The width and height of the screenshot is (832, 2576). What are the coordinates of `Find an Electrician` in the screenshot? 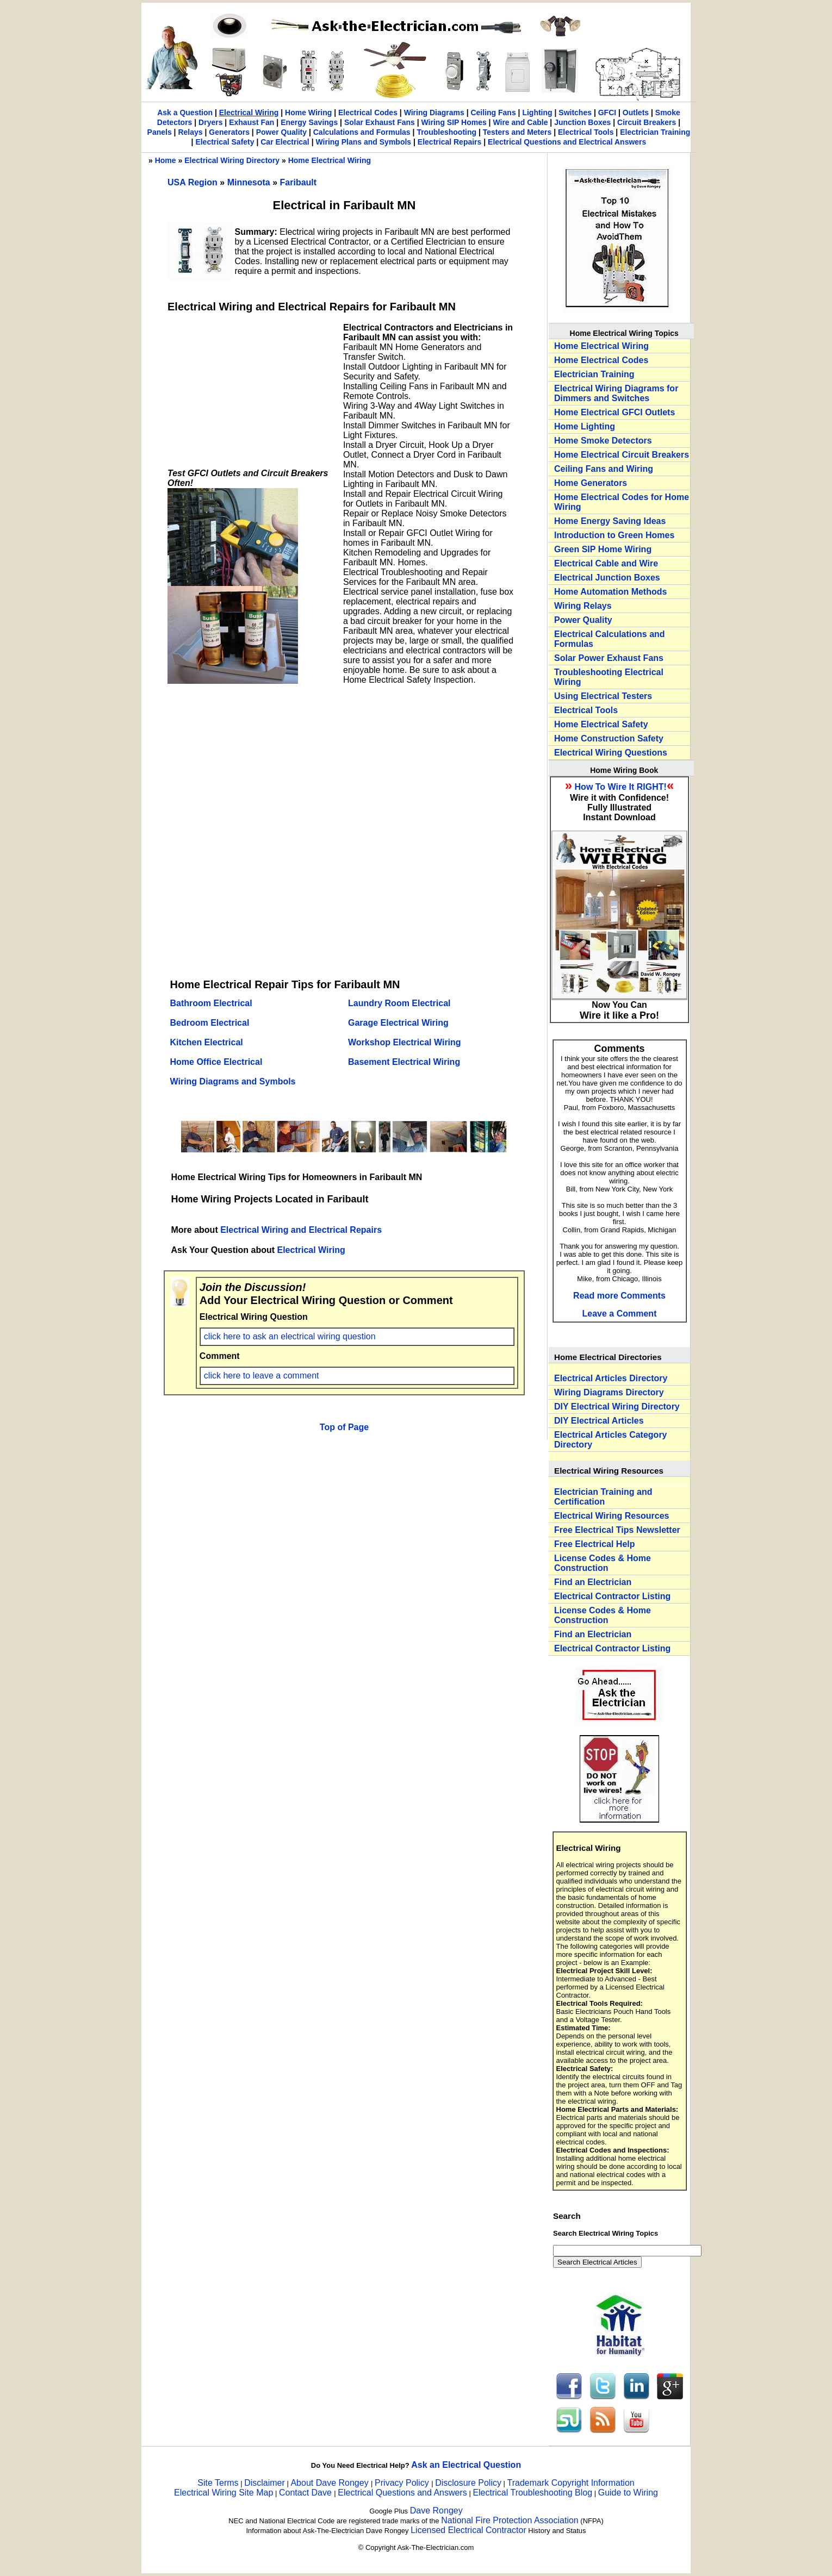 It's located at (592, 1582).